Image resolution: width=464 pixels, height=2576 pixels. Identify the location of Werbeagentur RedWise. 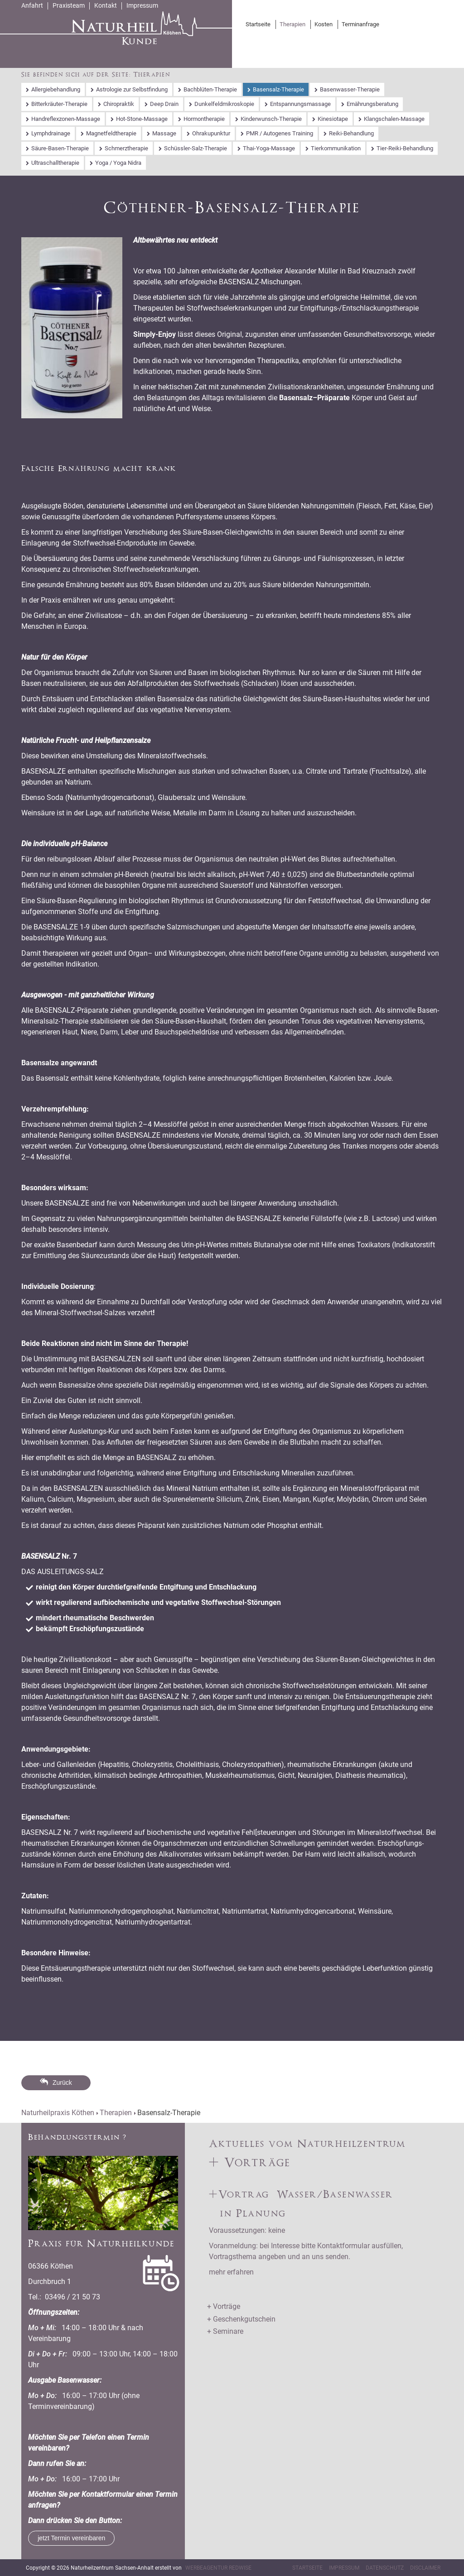
(218, 2568).